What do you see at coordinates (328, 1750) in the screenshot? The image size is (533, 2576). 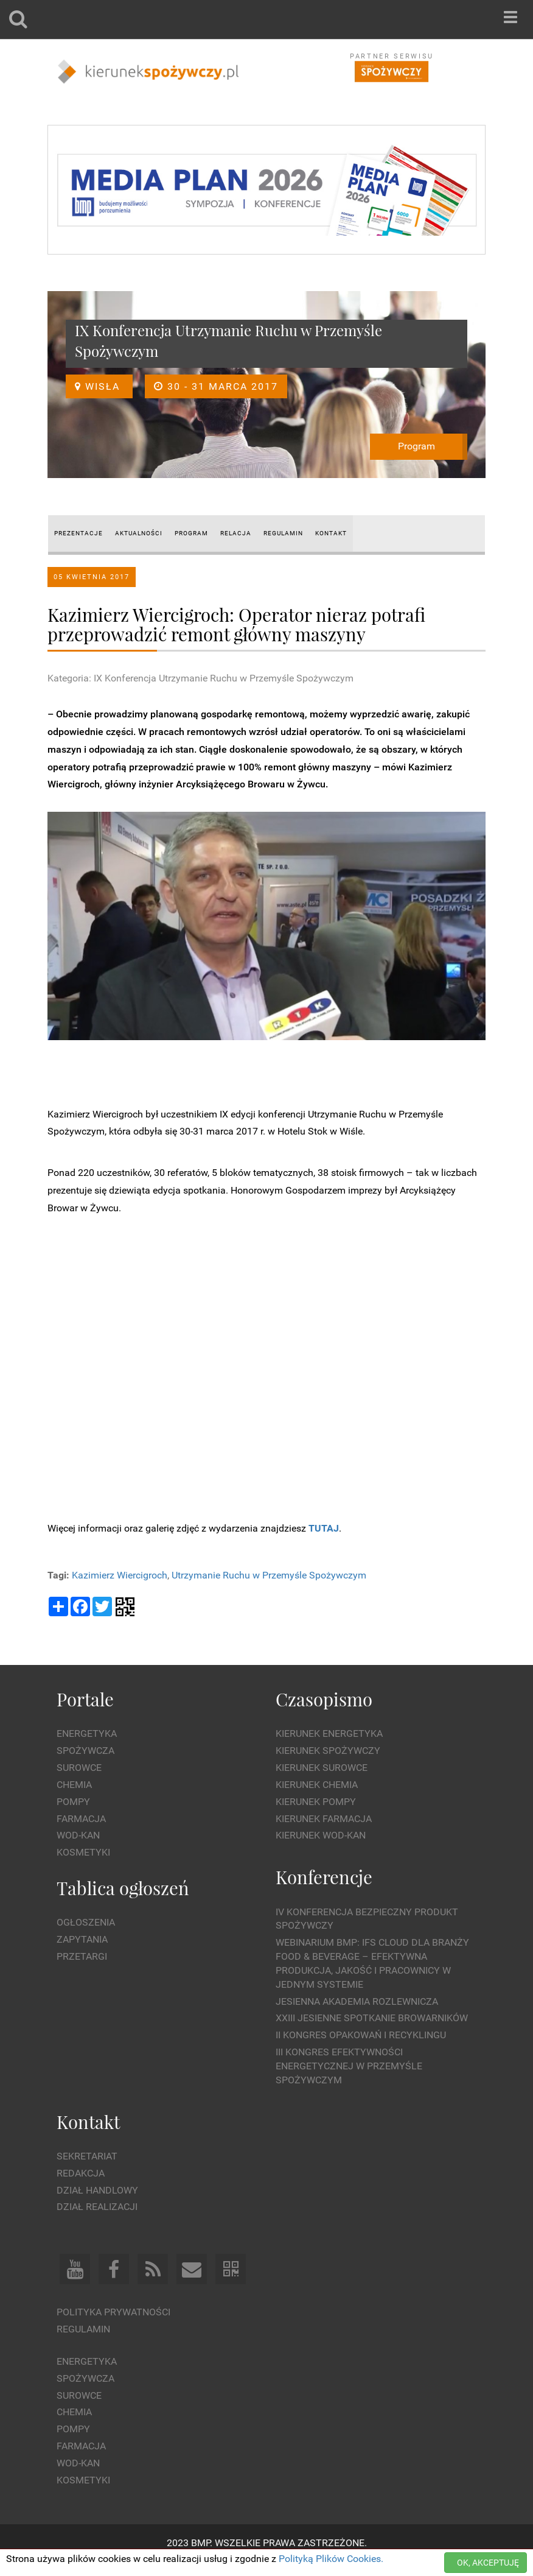 I see `Kierunek Spożywczy` at bounding box center [328, 1750].